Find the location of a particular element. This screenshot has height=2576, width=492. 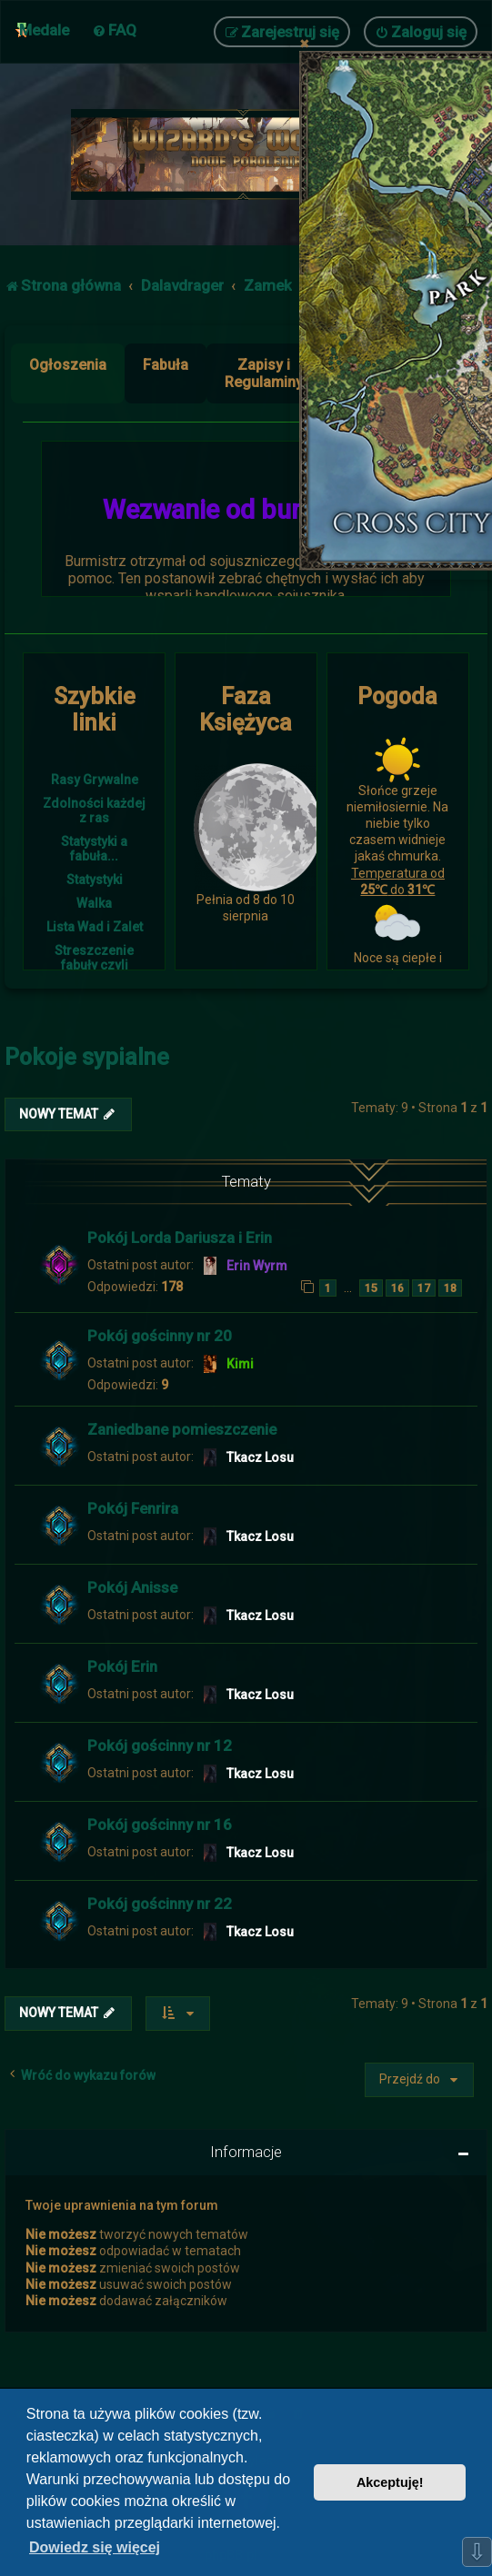

Pokój gościnny nr 16 is located at coordinates (159, 1824).